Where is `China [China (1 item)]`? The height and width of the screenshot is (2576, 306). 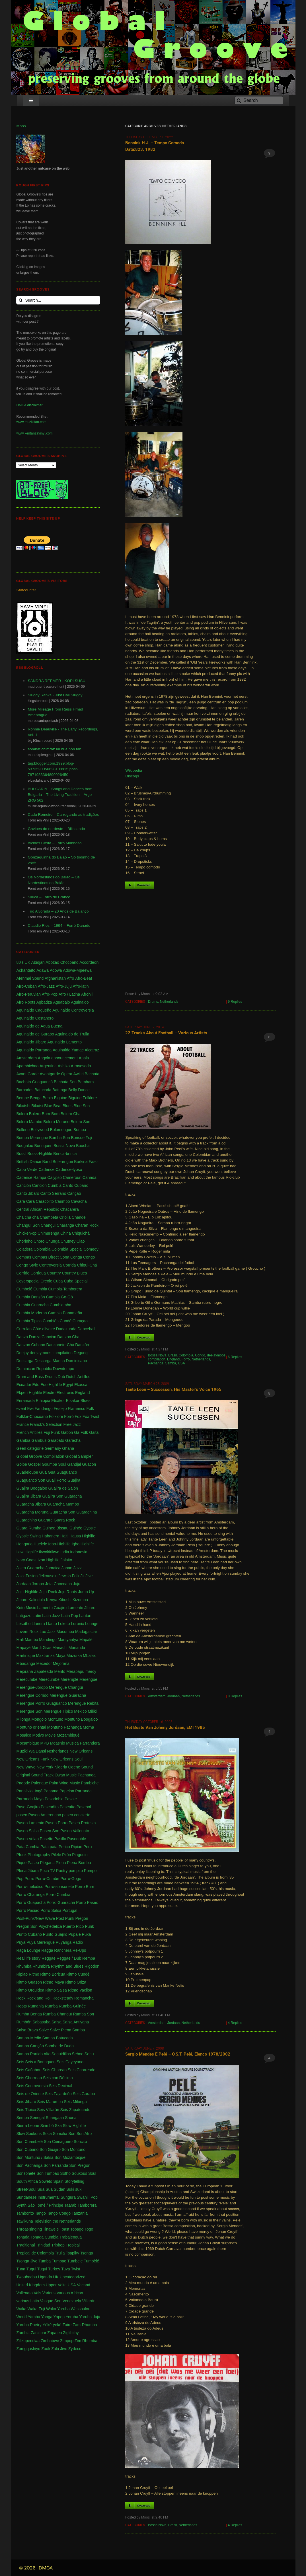
China [China (1 item)] is located at coordinates (65, 1233).